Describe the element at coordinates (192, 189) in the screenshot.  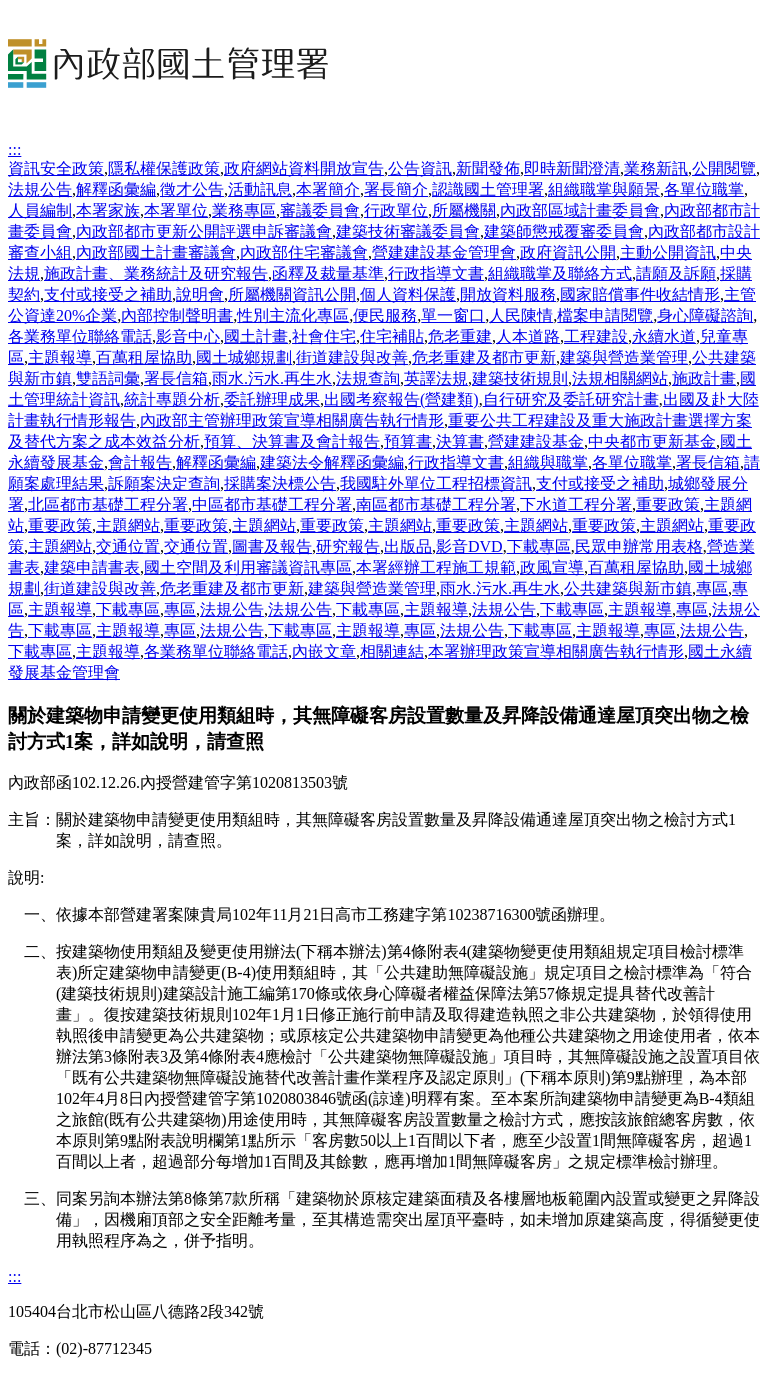
I see `徵才公告` at that location.